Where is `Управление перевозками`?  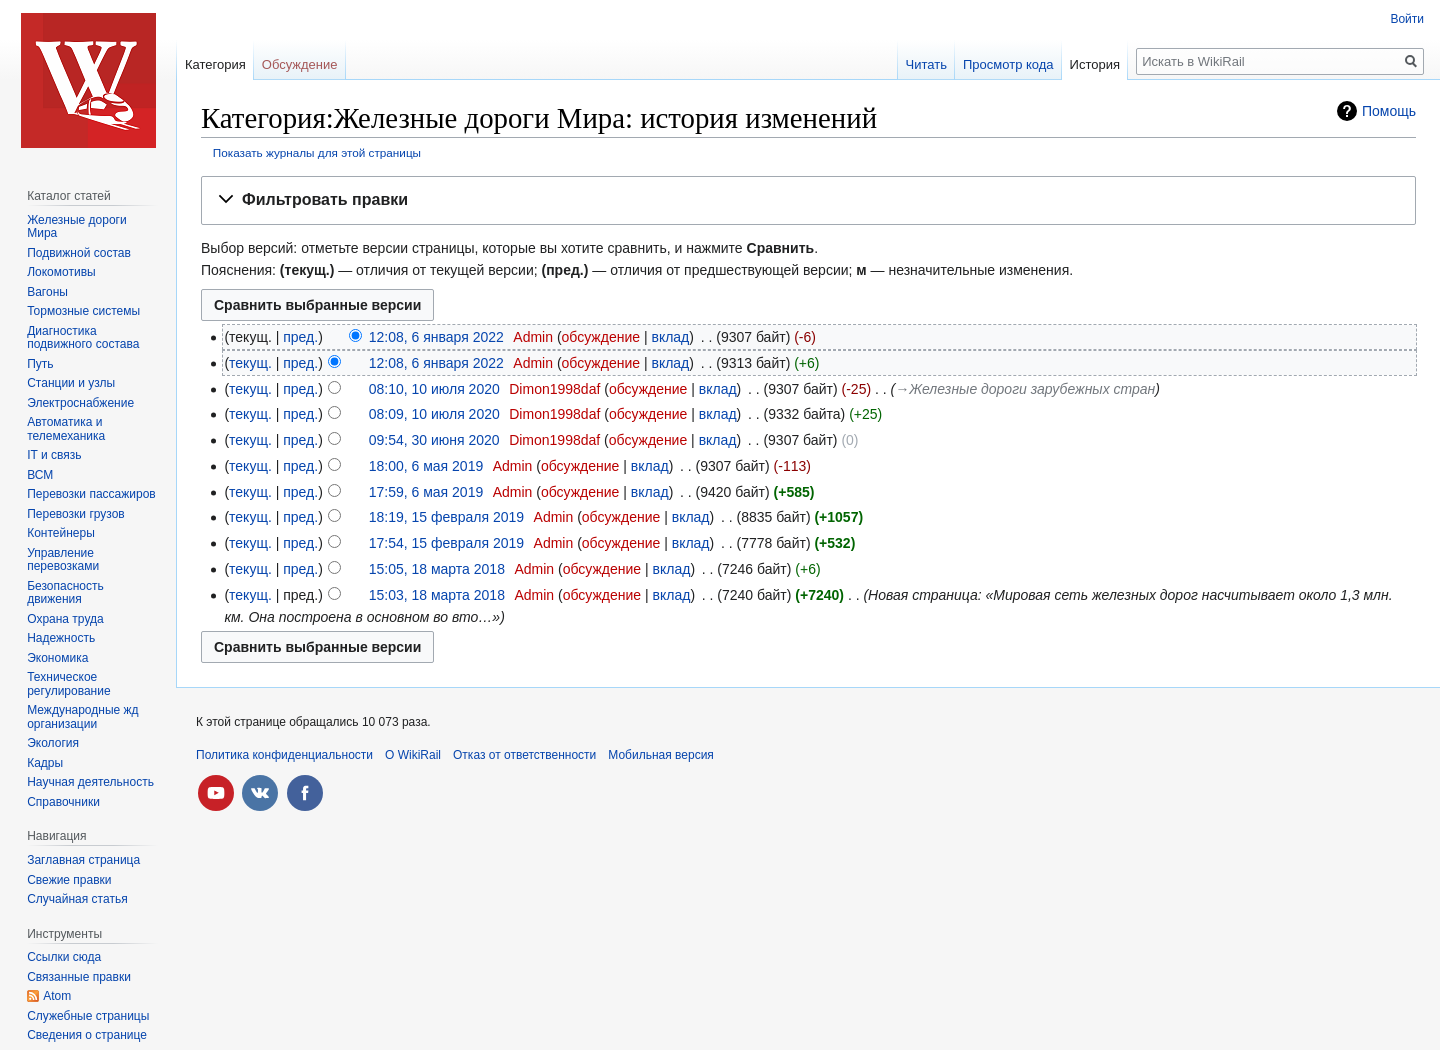
Управление перевозками is located at coordinates (63, 560).